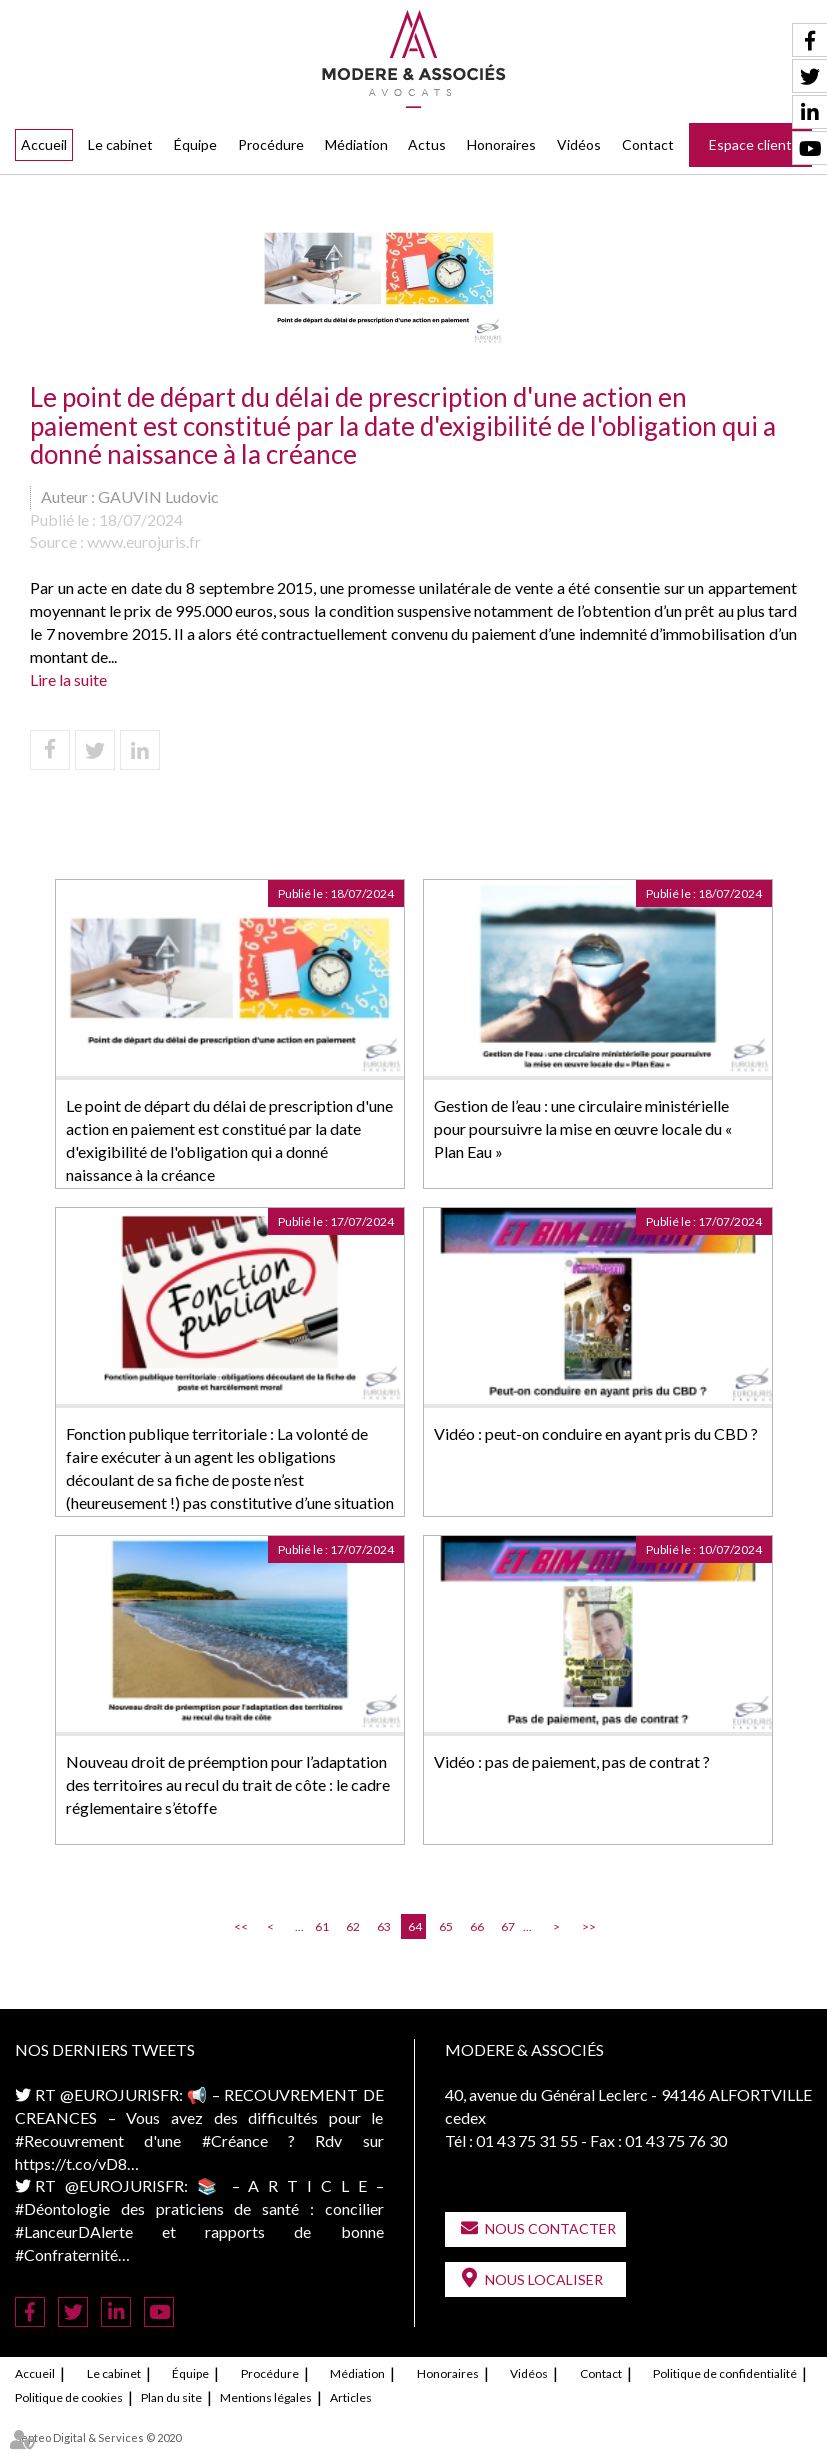 This screenshot has height=2461, width=827. Describe the element at coordinates (446, 1926) in the screenshot. I see `65` at that location.